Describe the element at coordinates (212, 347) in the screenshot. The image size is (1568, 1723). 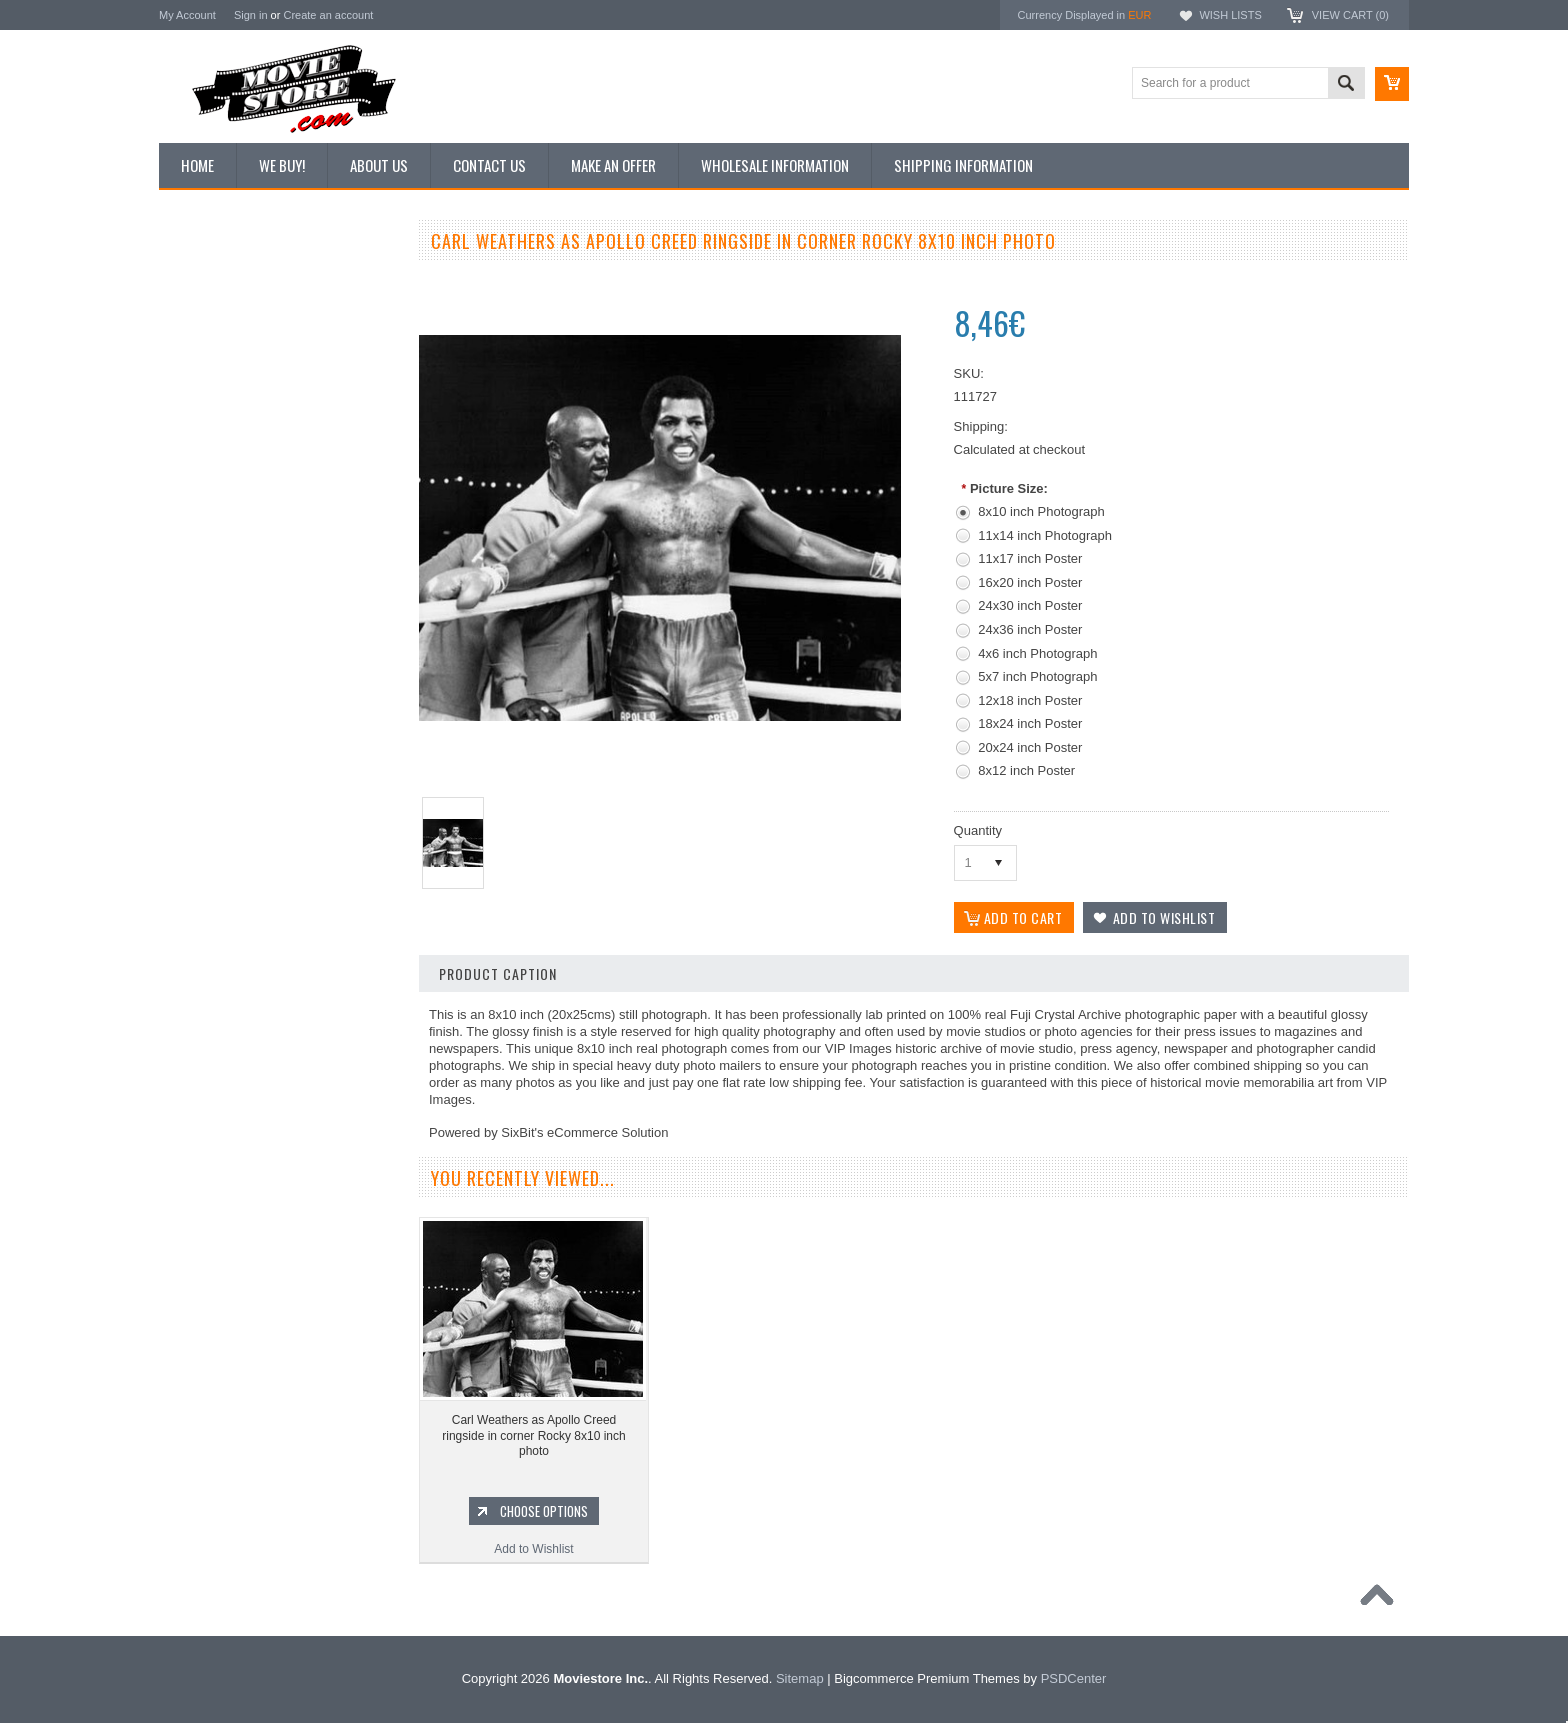
I see `Top 100 Images` at that location.